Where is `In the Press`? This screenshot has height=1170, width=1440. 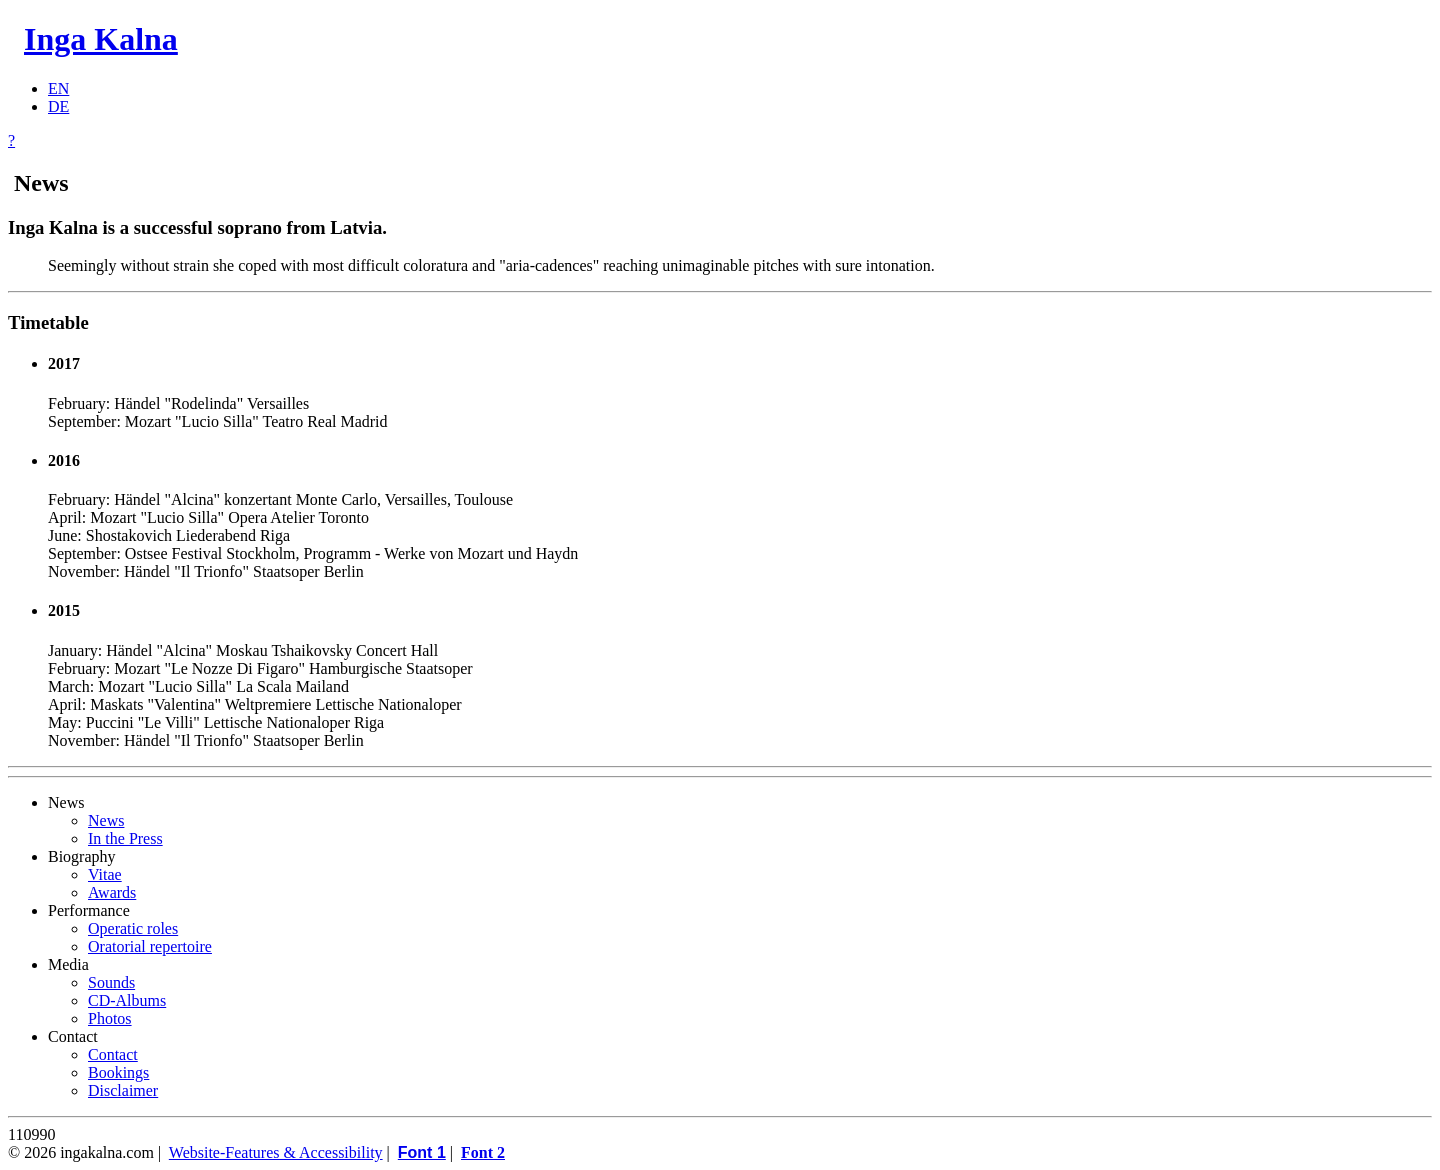
In the Press is located at coordinates (125, 838).